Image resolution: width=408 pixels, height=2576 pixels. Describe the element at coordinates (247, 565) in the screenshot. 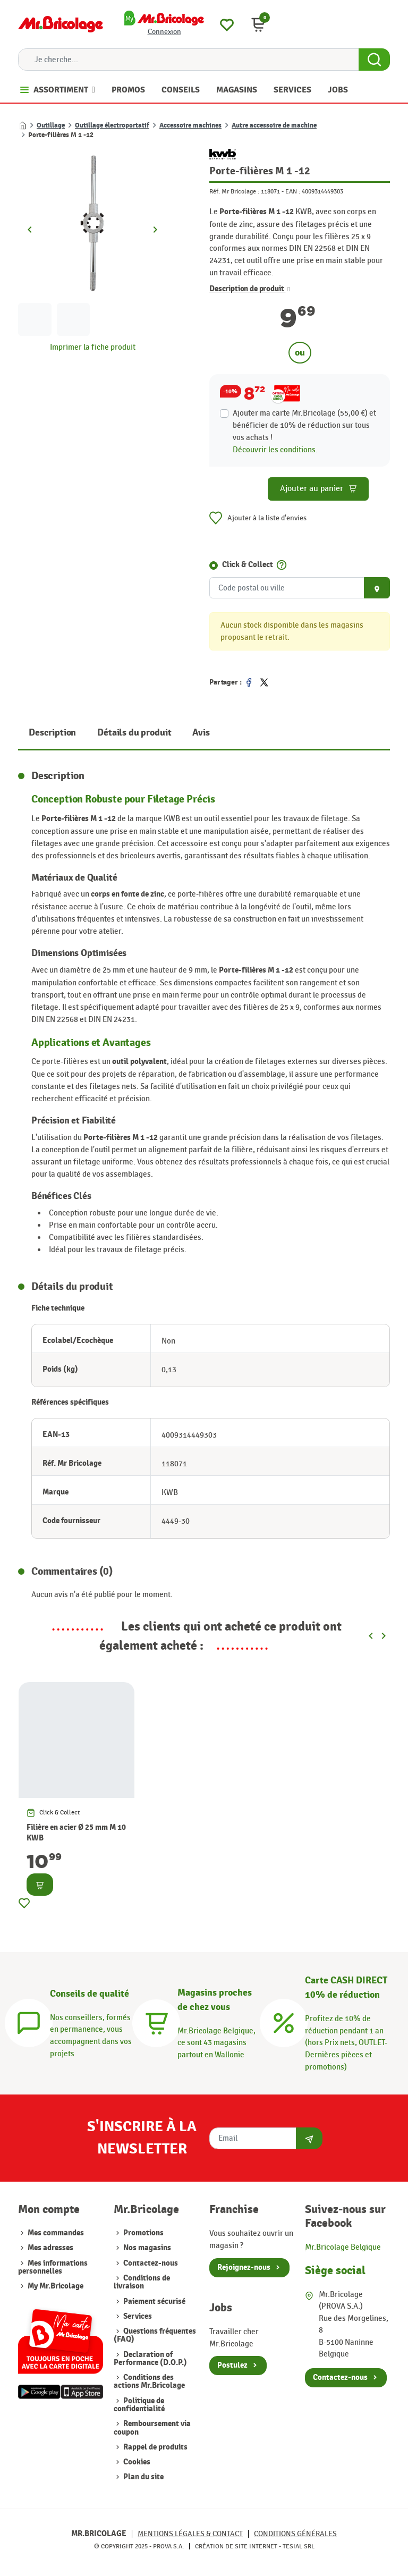

I see `Click & Collect` at that location.